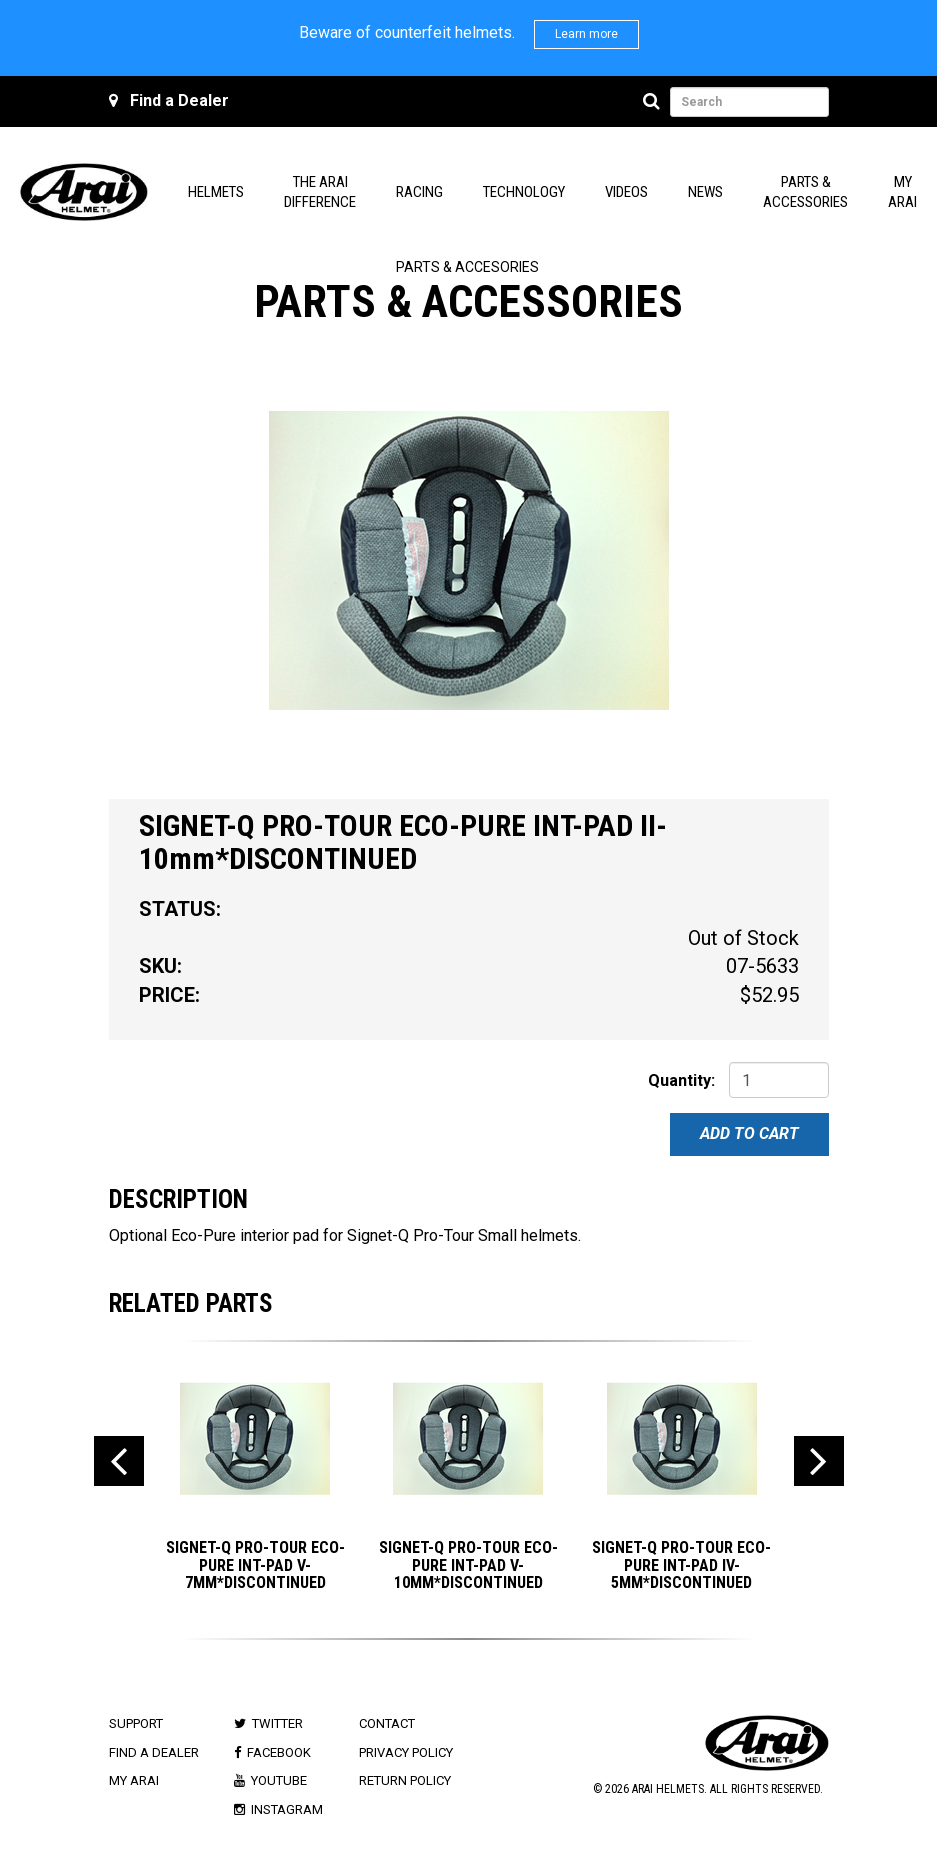  Describe the element at coordinates (134, 1780) in the screenshot. I see `My Arai` at that location.